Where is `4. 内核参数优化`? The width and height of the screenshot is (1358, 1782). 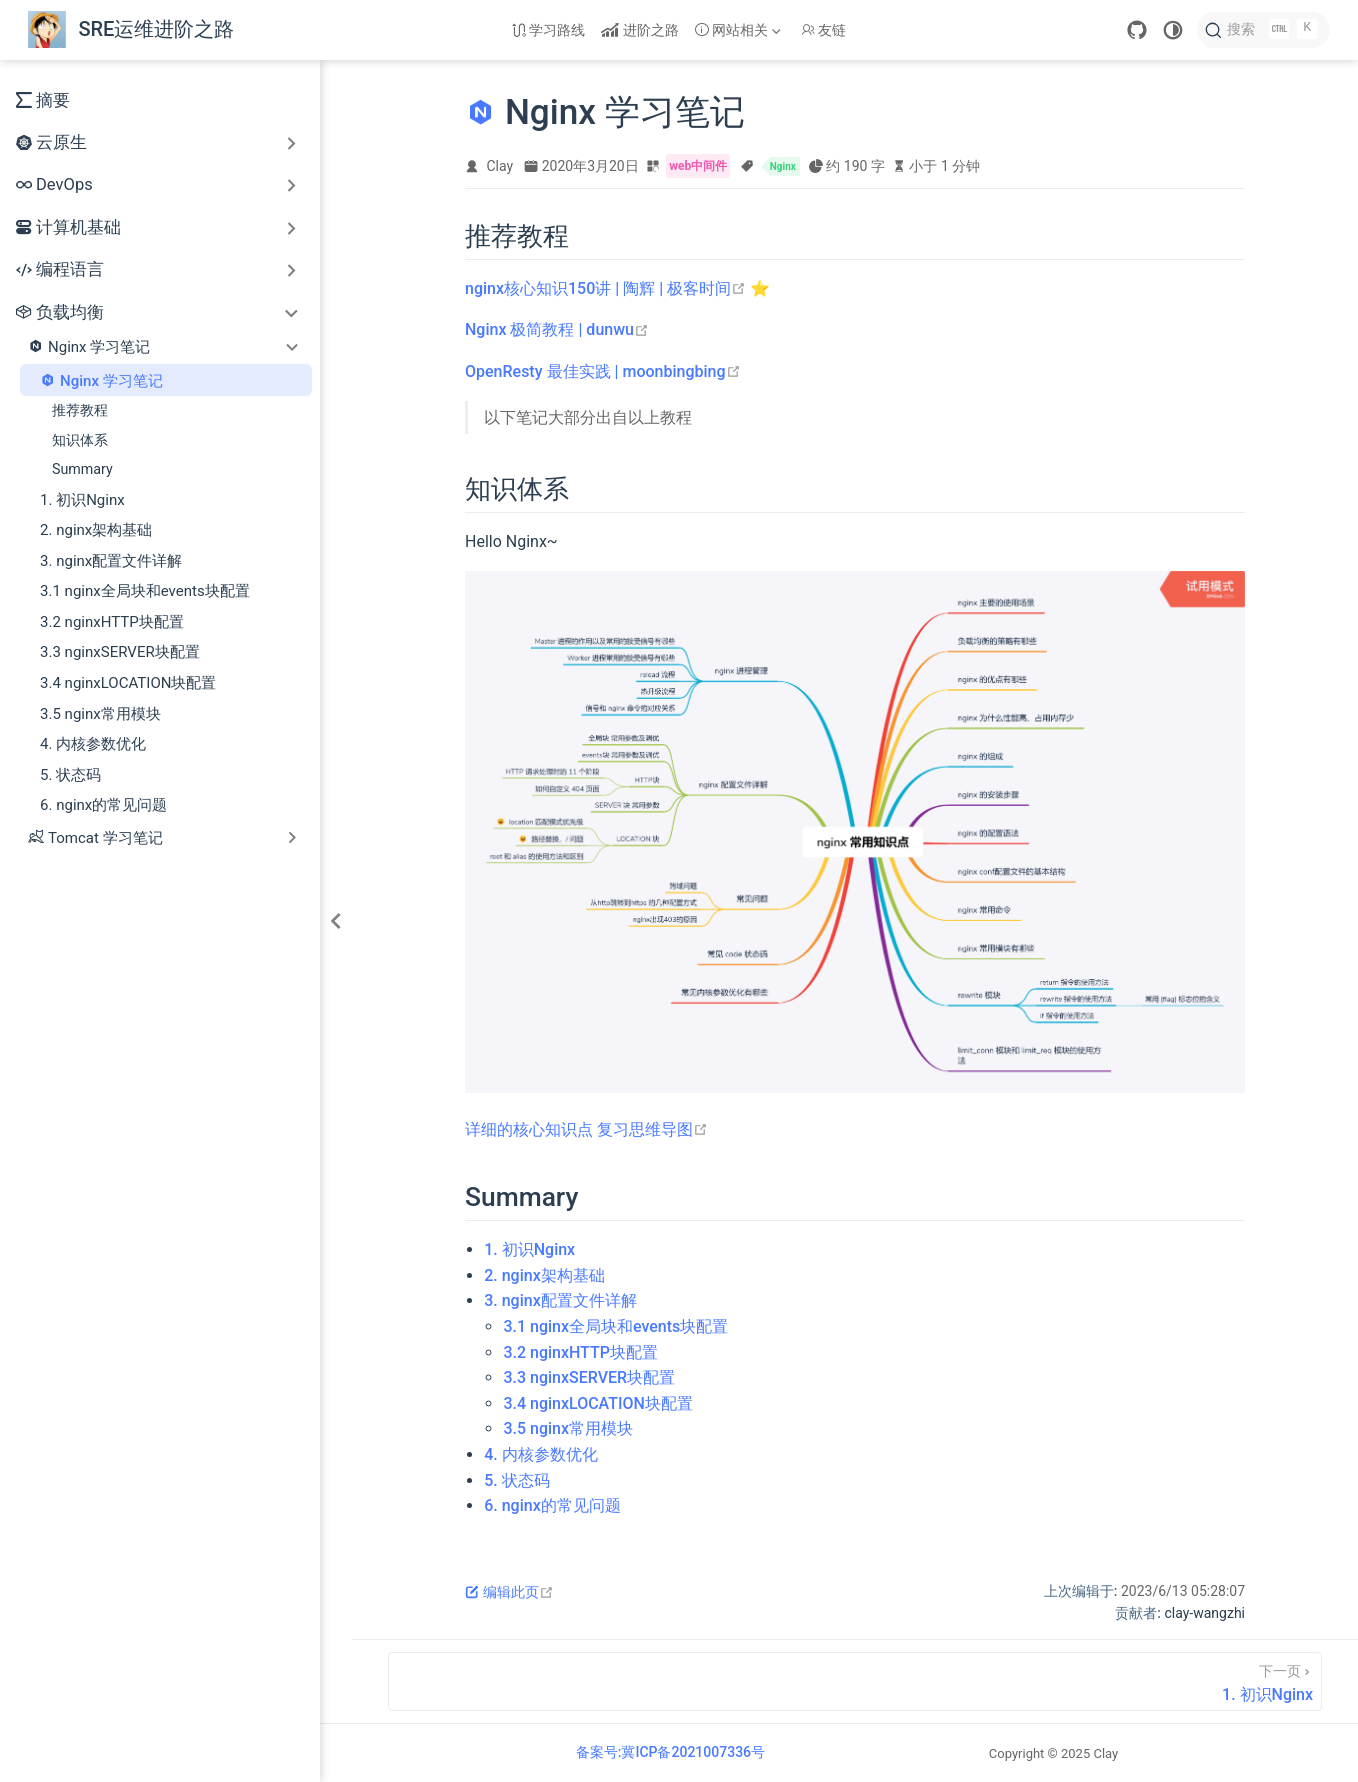
4. 内核参数优化 is located at coordinates (93, 744).